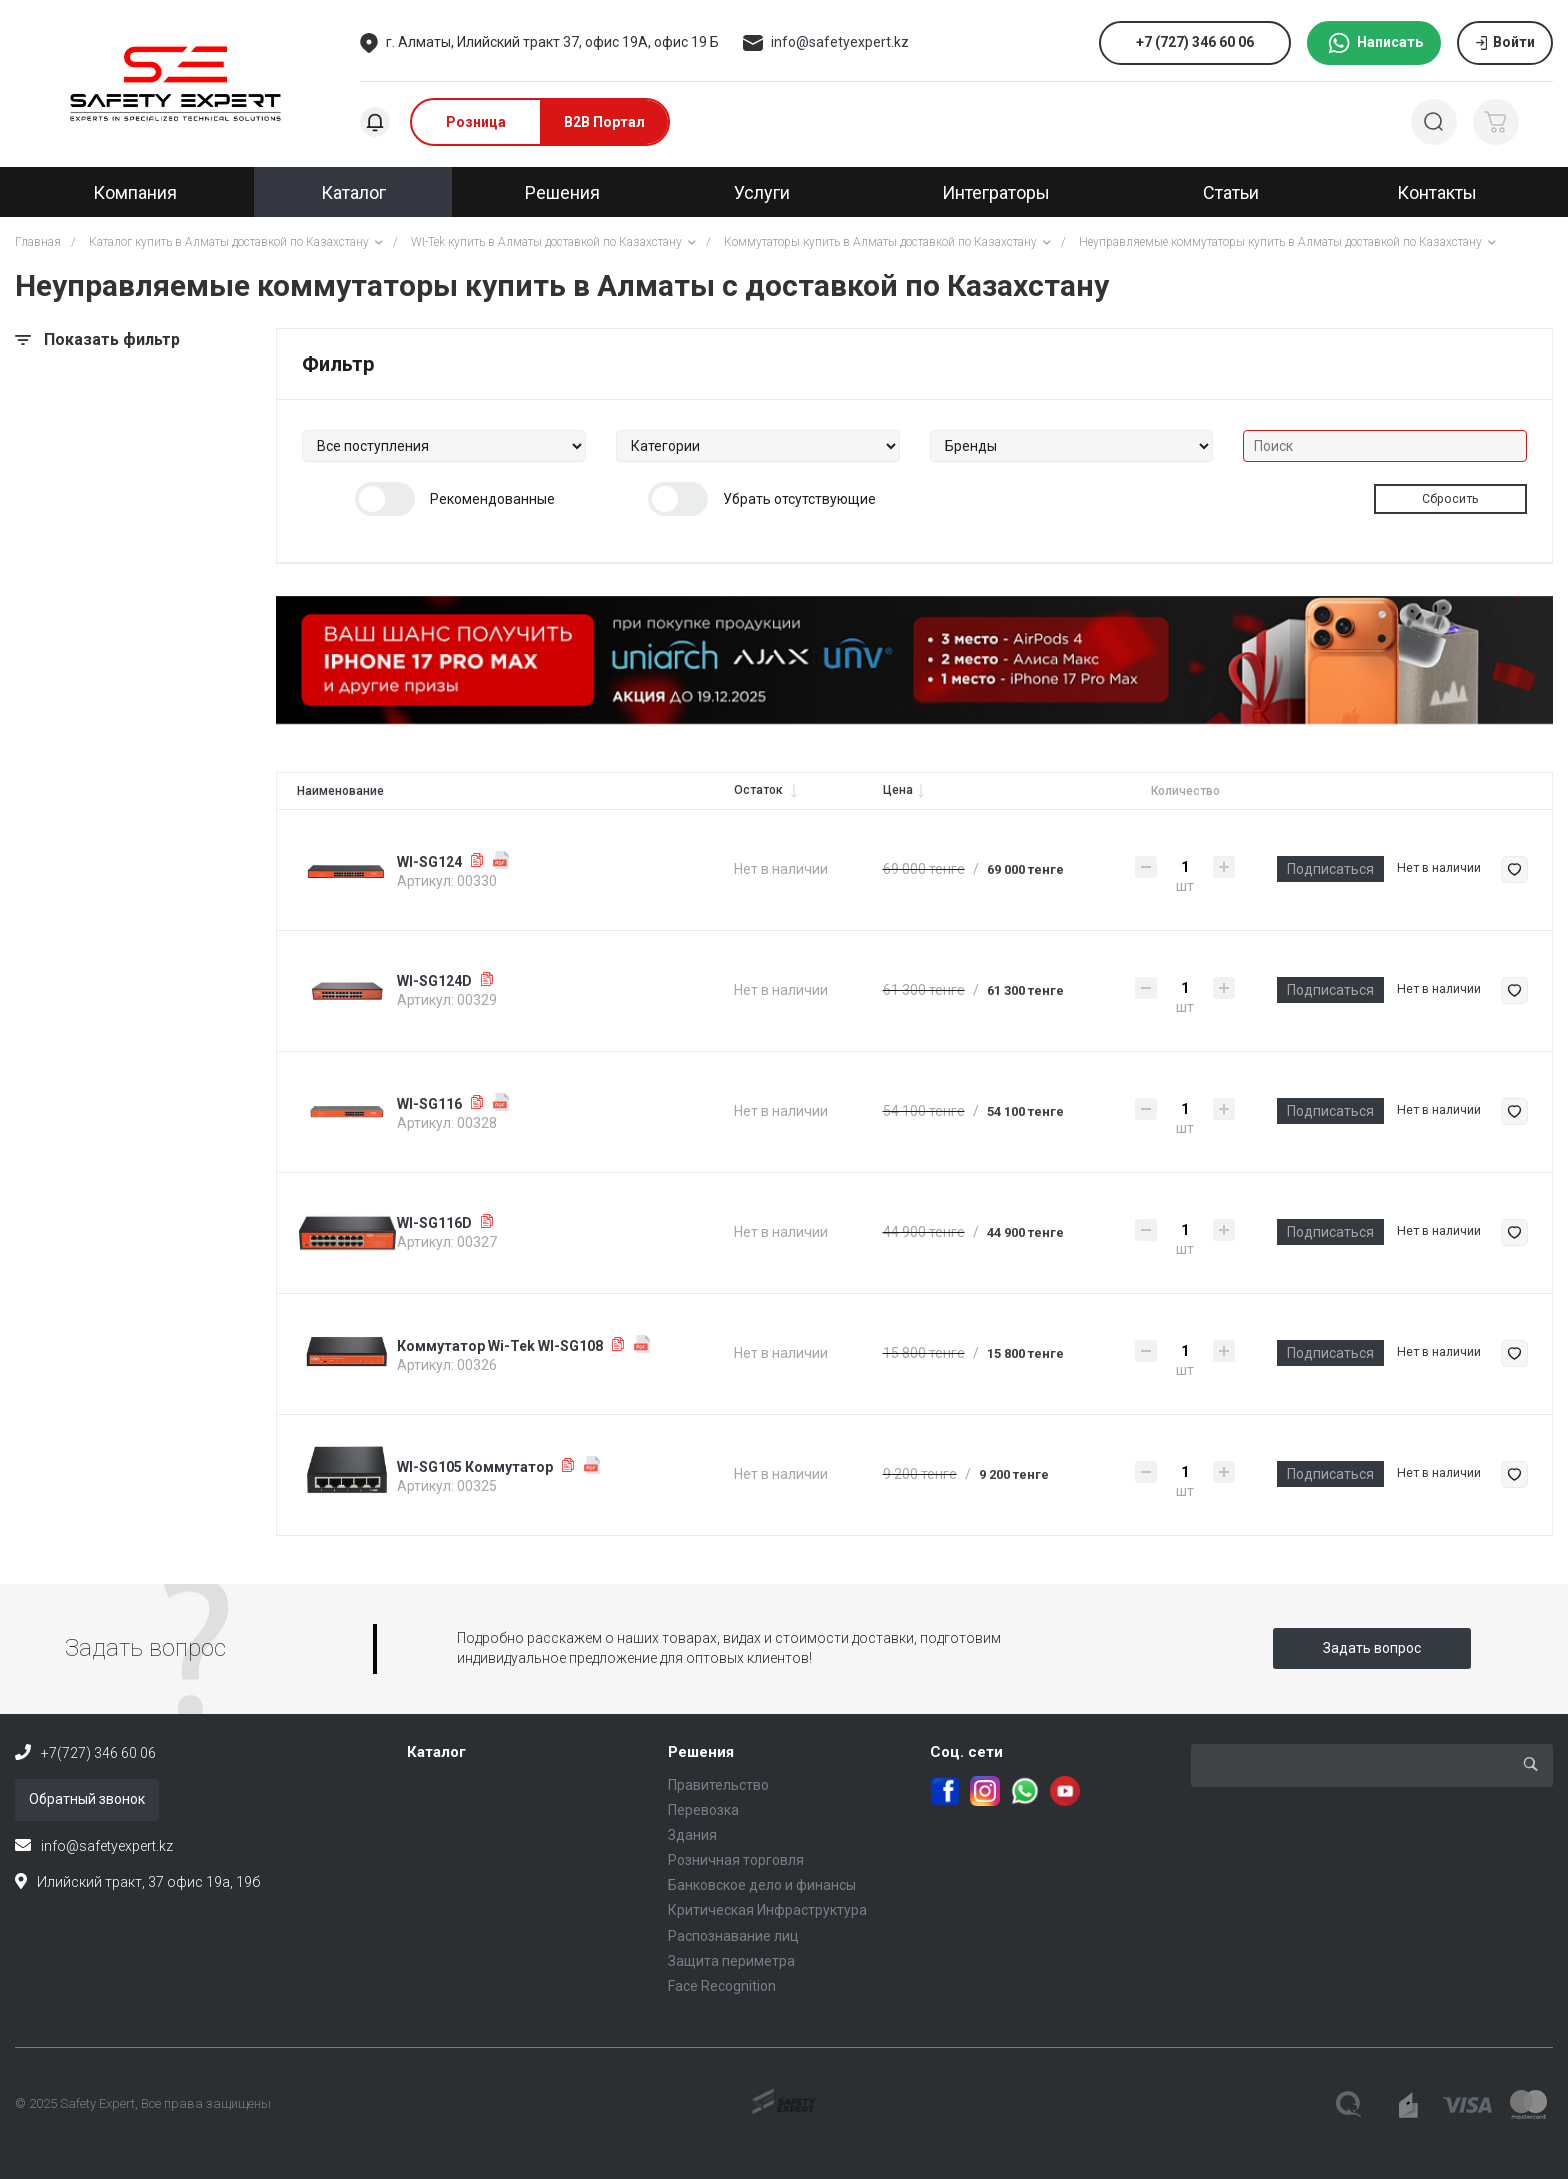  Describe the element at coordinates (692, 1835) in the screenshot. I see `Здания` at that location.